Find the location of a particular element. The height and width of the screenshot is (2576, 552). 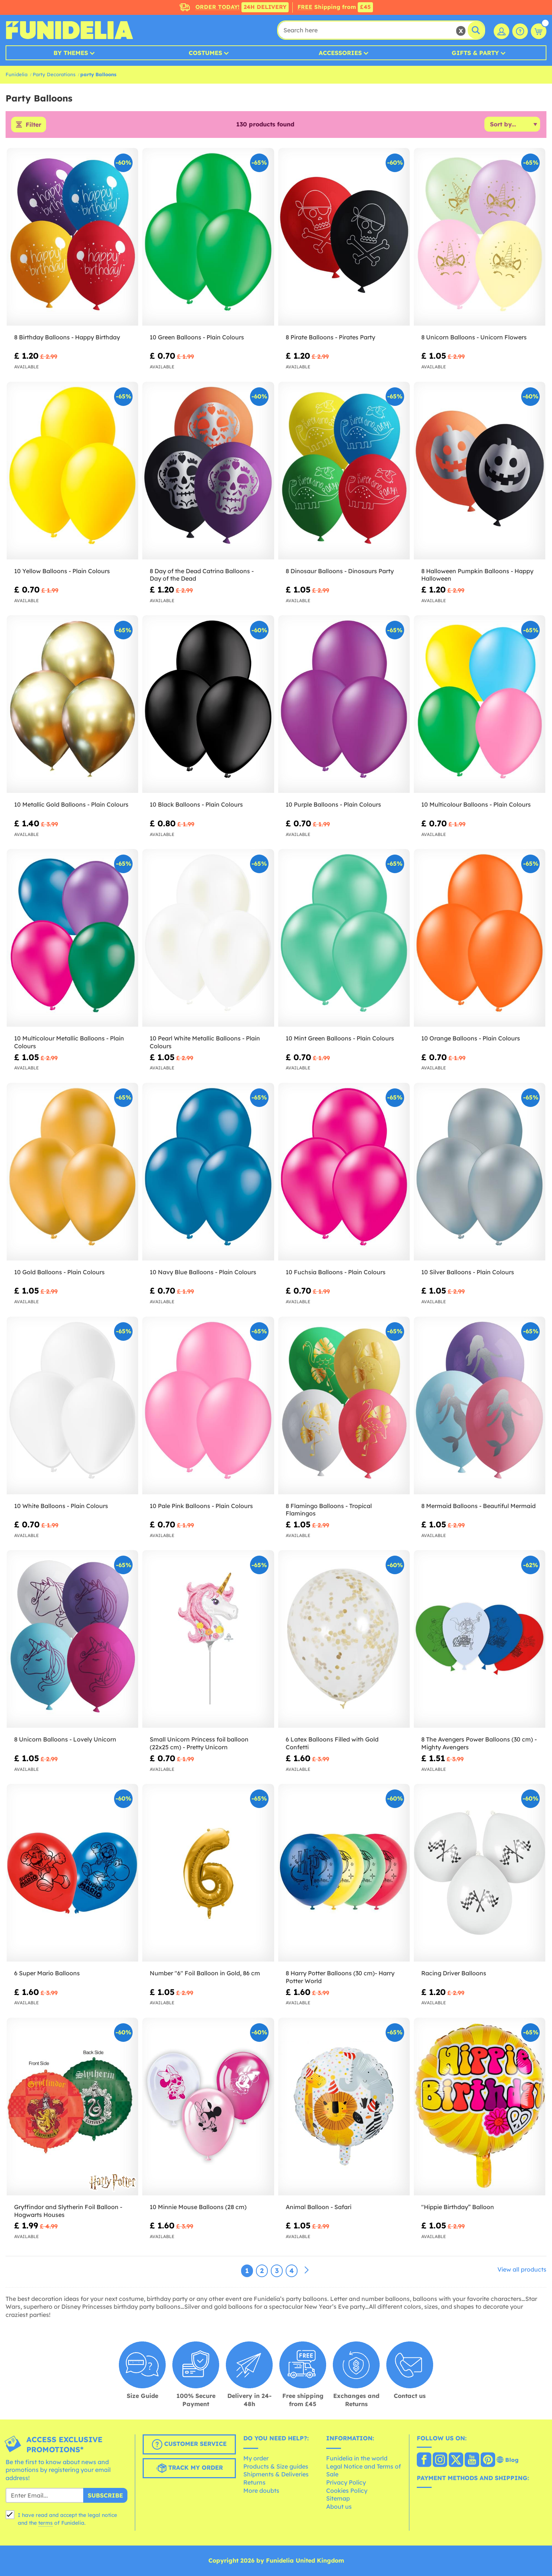

6 Super Mario Balloons is located at coordinates (47, 1973).